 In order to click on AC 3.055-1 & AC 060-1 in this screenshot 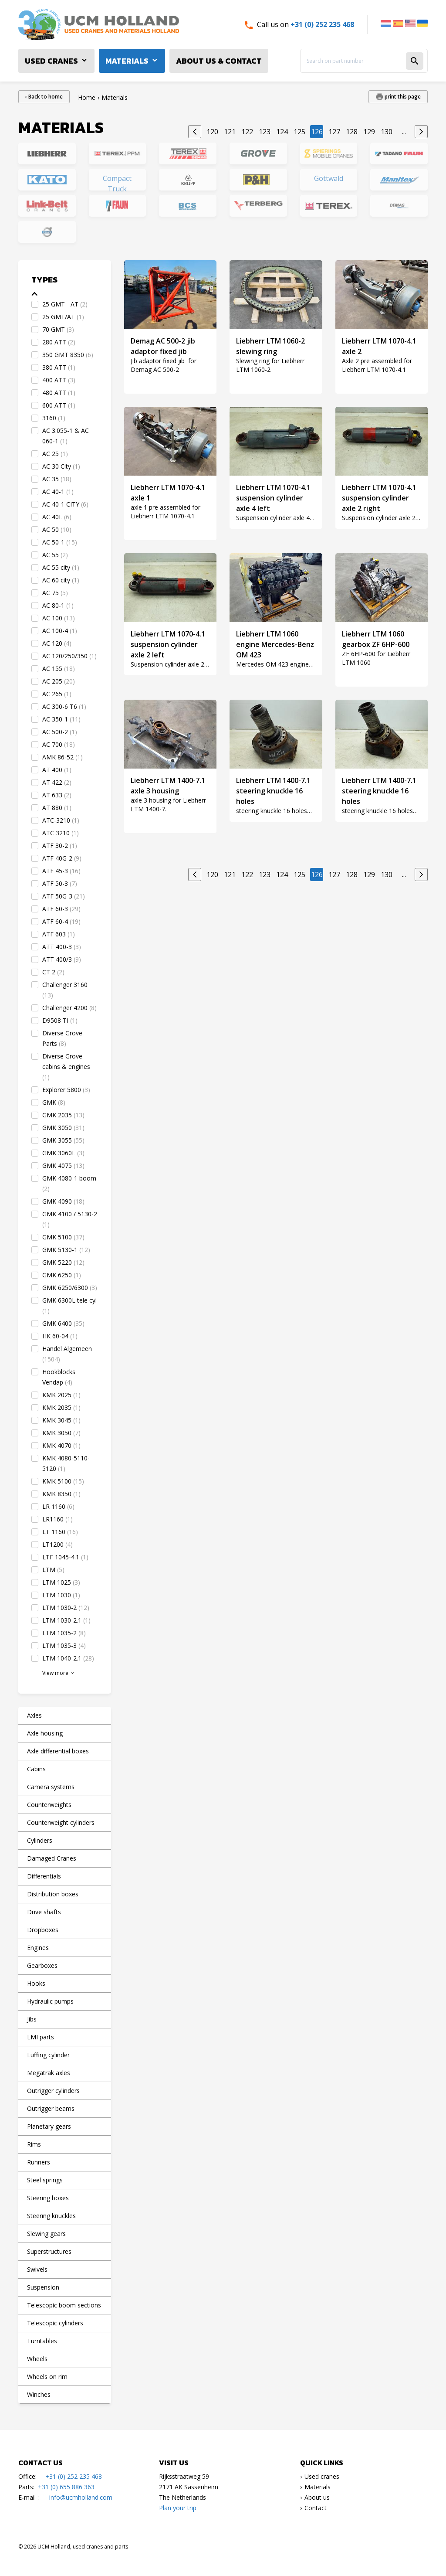, I will do `click(65, 435)`.